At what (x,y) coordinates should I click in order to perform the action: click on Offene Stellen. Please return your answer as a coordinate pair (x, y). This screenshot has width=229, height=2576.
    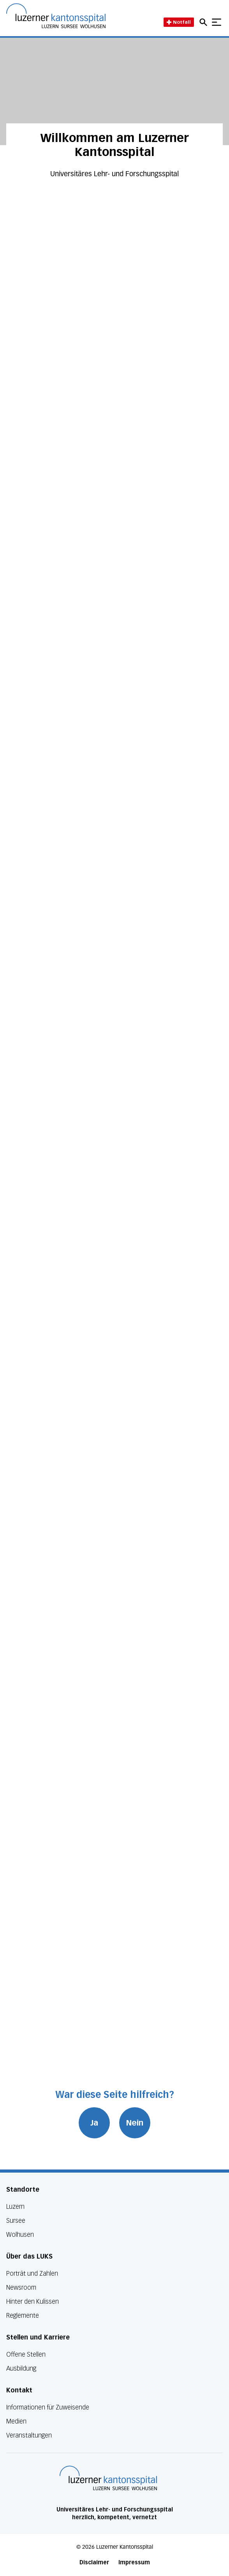
    Looking at the image, I should click on (26, 2354).